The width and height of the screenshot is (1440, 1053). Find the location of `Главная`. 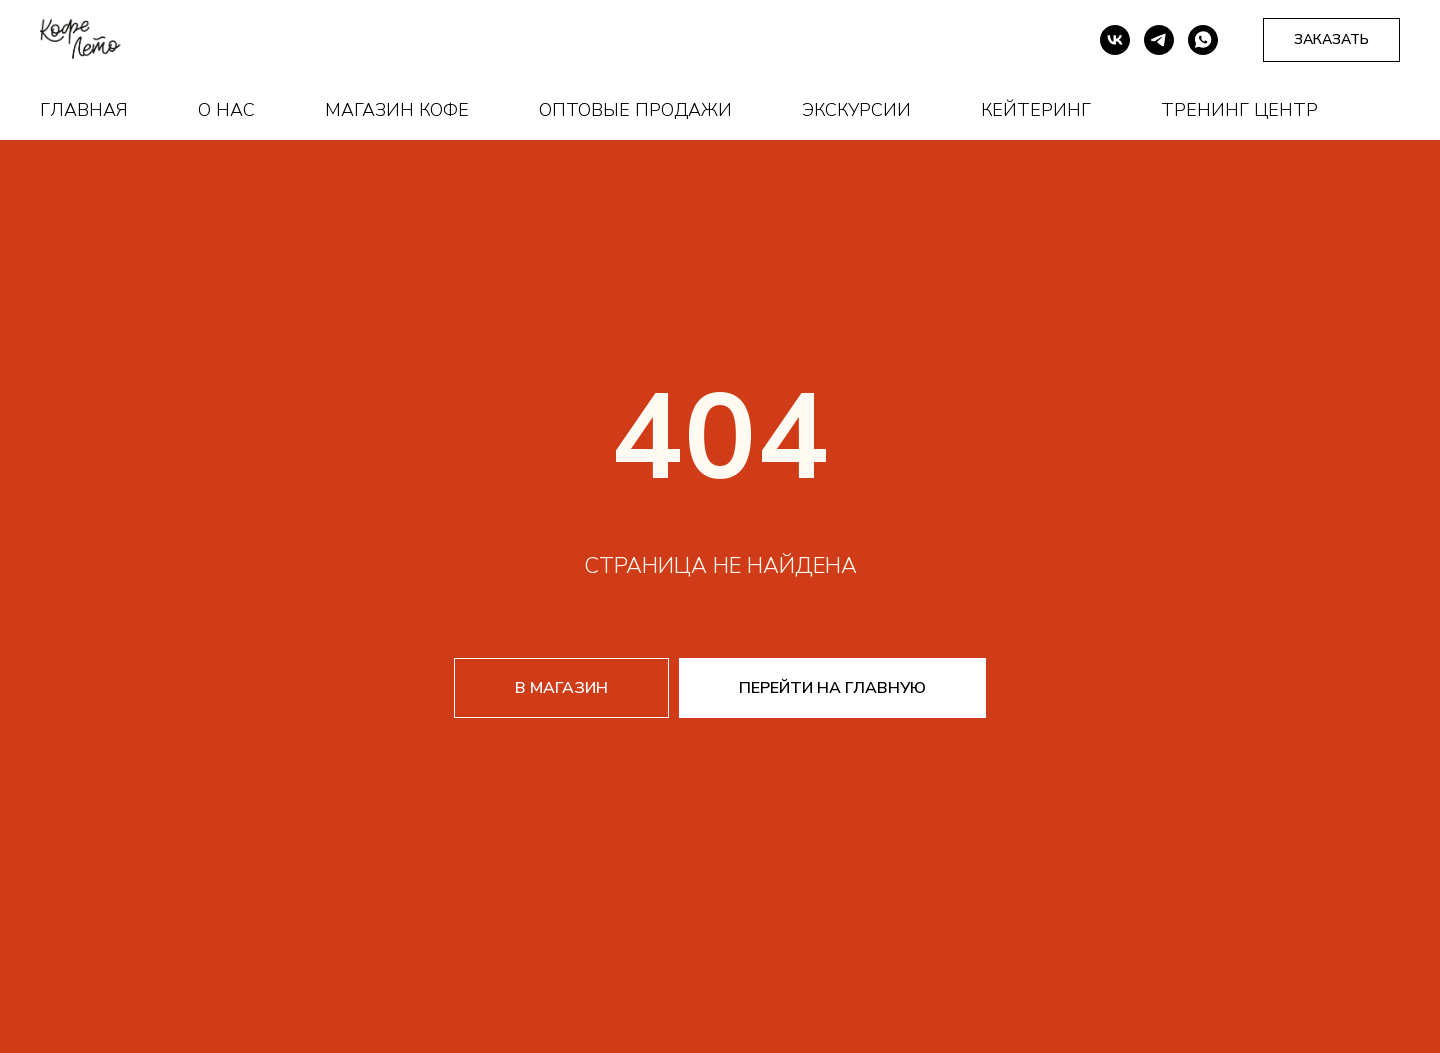

Главная is located at coordinates (84, 110).